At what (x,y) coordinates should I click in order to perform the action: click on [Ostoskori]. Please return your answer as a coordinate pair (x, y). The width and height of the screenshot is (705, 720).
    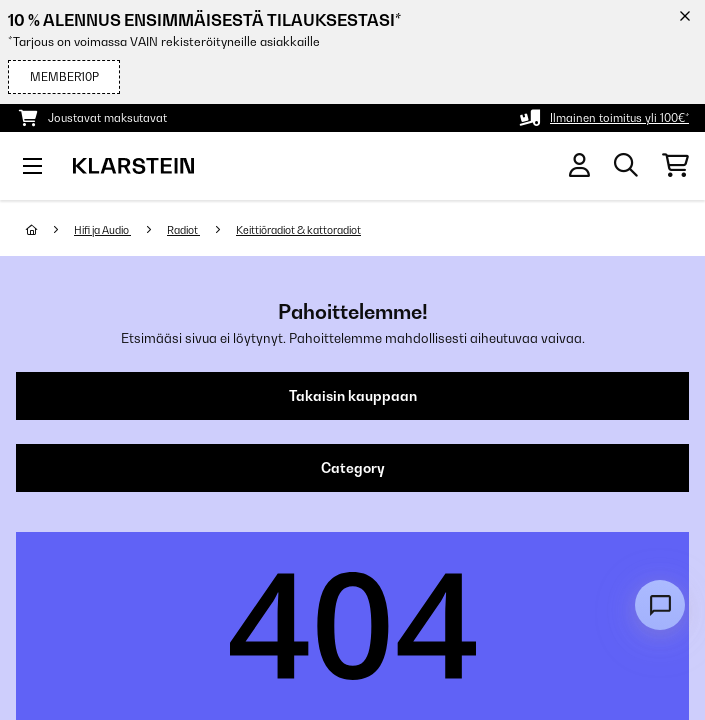
    Looking at the image, I should click on (675, 166).